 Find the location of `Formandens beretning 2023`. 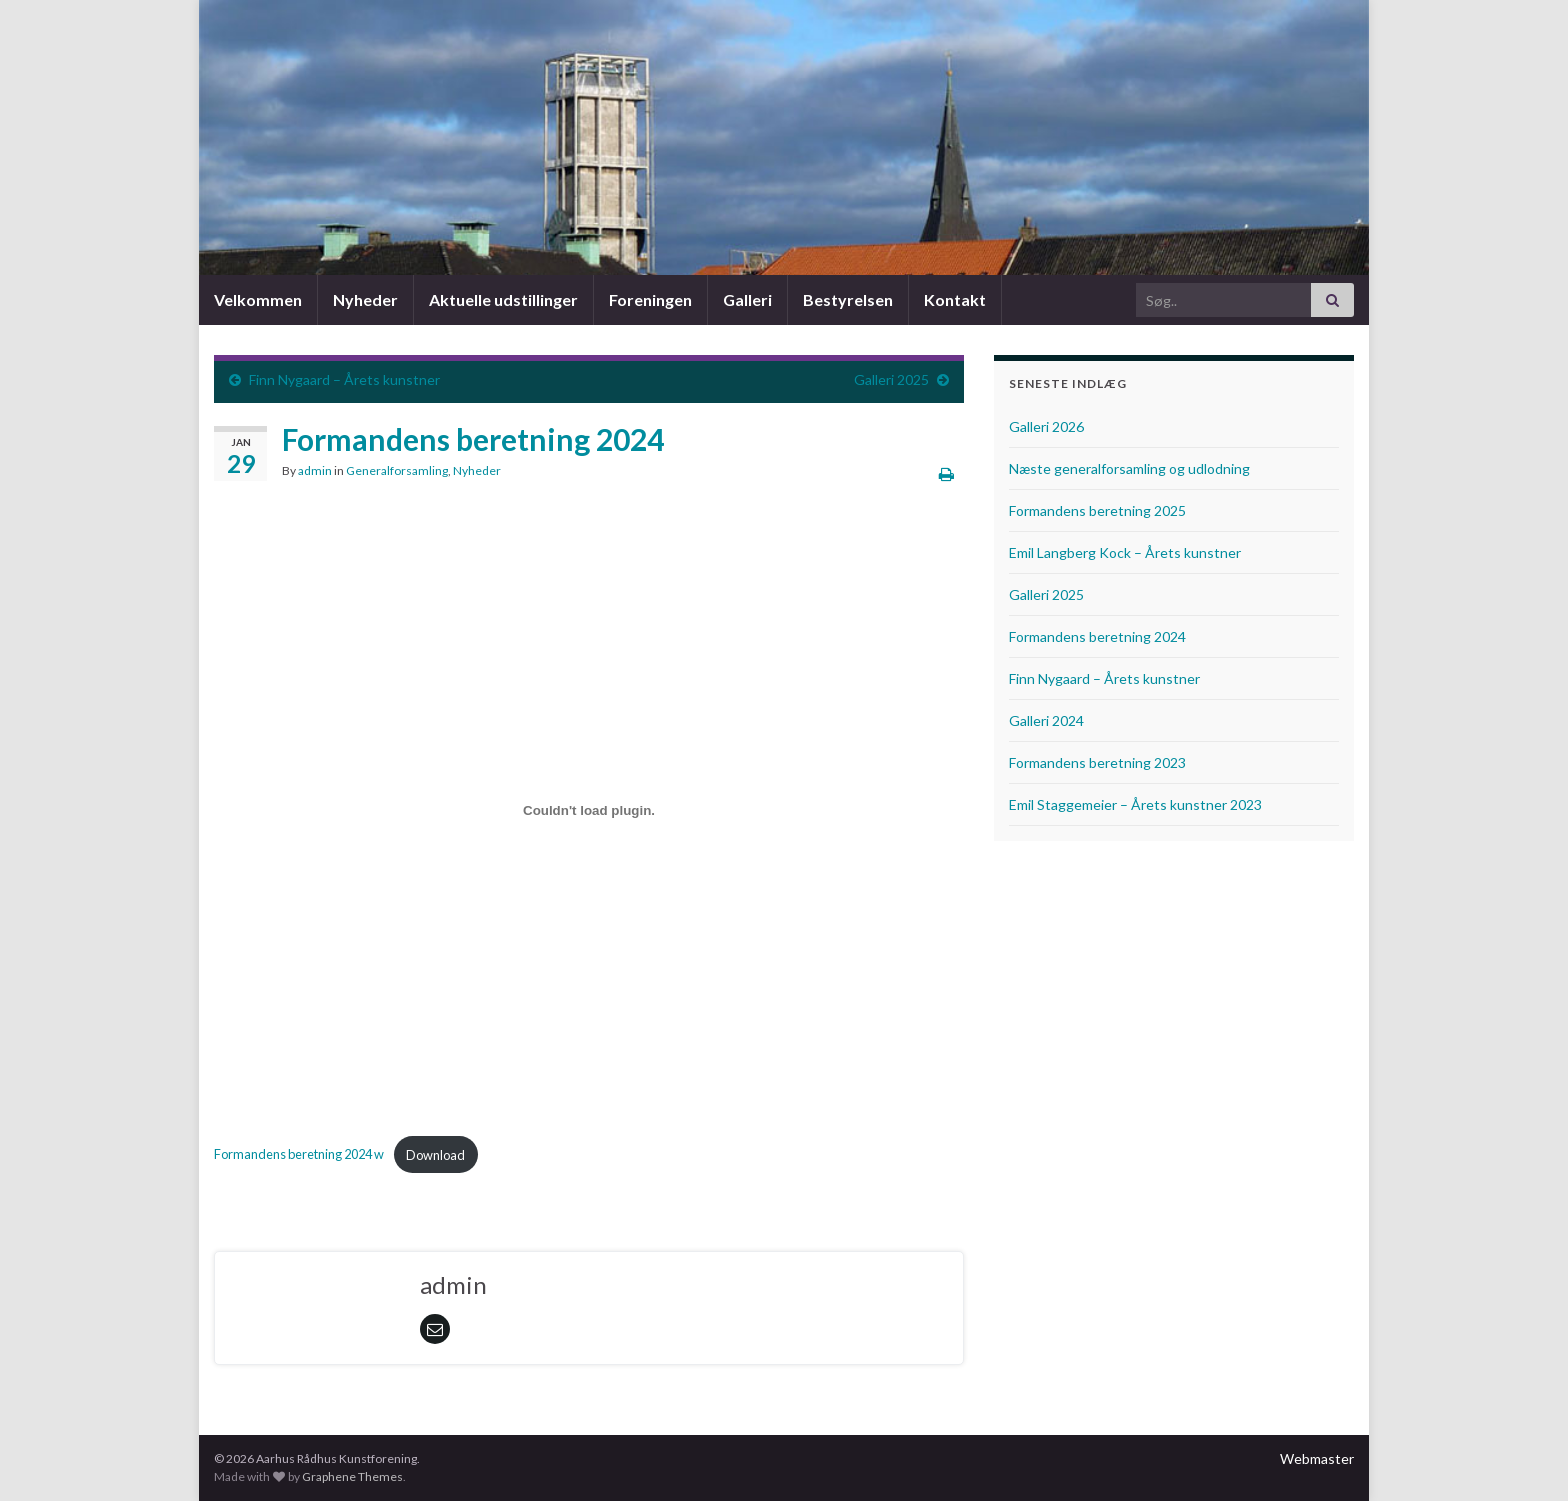

Formandens beretning 2023 is located at coordinates (1097, 762).